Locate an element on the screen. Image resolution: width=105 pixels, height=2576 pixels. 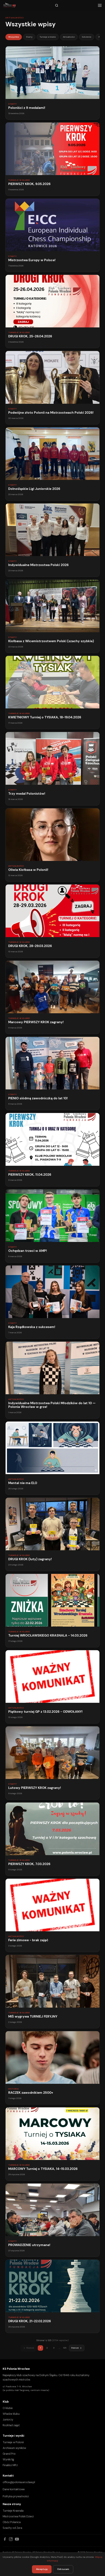
Władze klubu is located at coordinates (11, 2414).